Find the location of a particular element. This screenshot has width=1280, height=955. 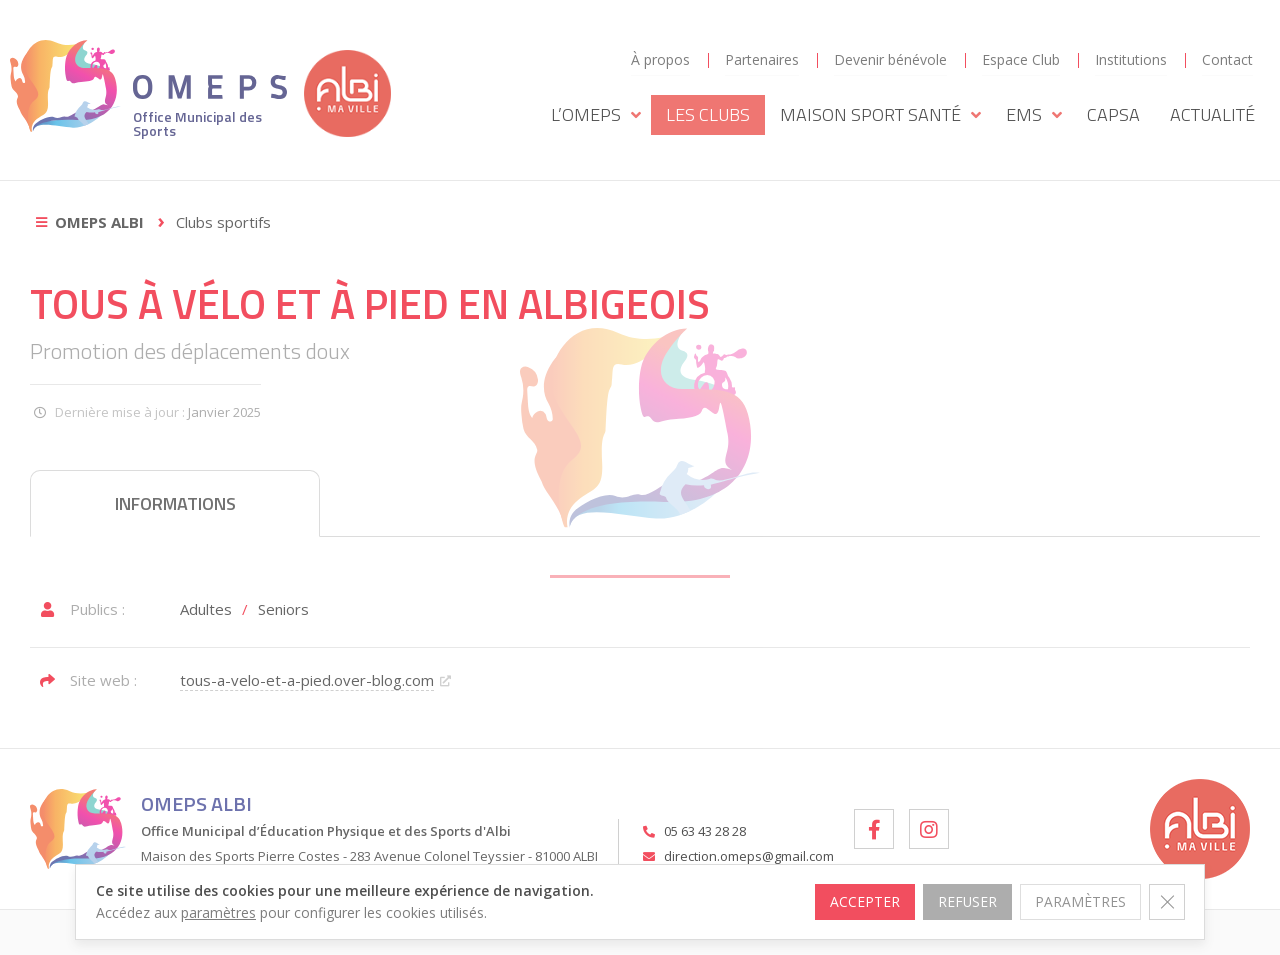

Accepter is located at coordinates (864, 901).